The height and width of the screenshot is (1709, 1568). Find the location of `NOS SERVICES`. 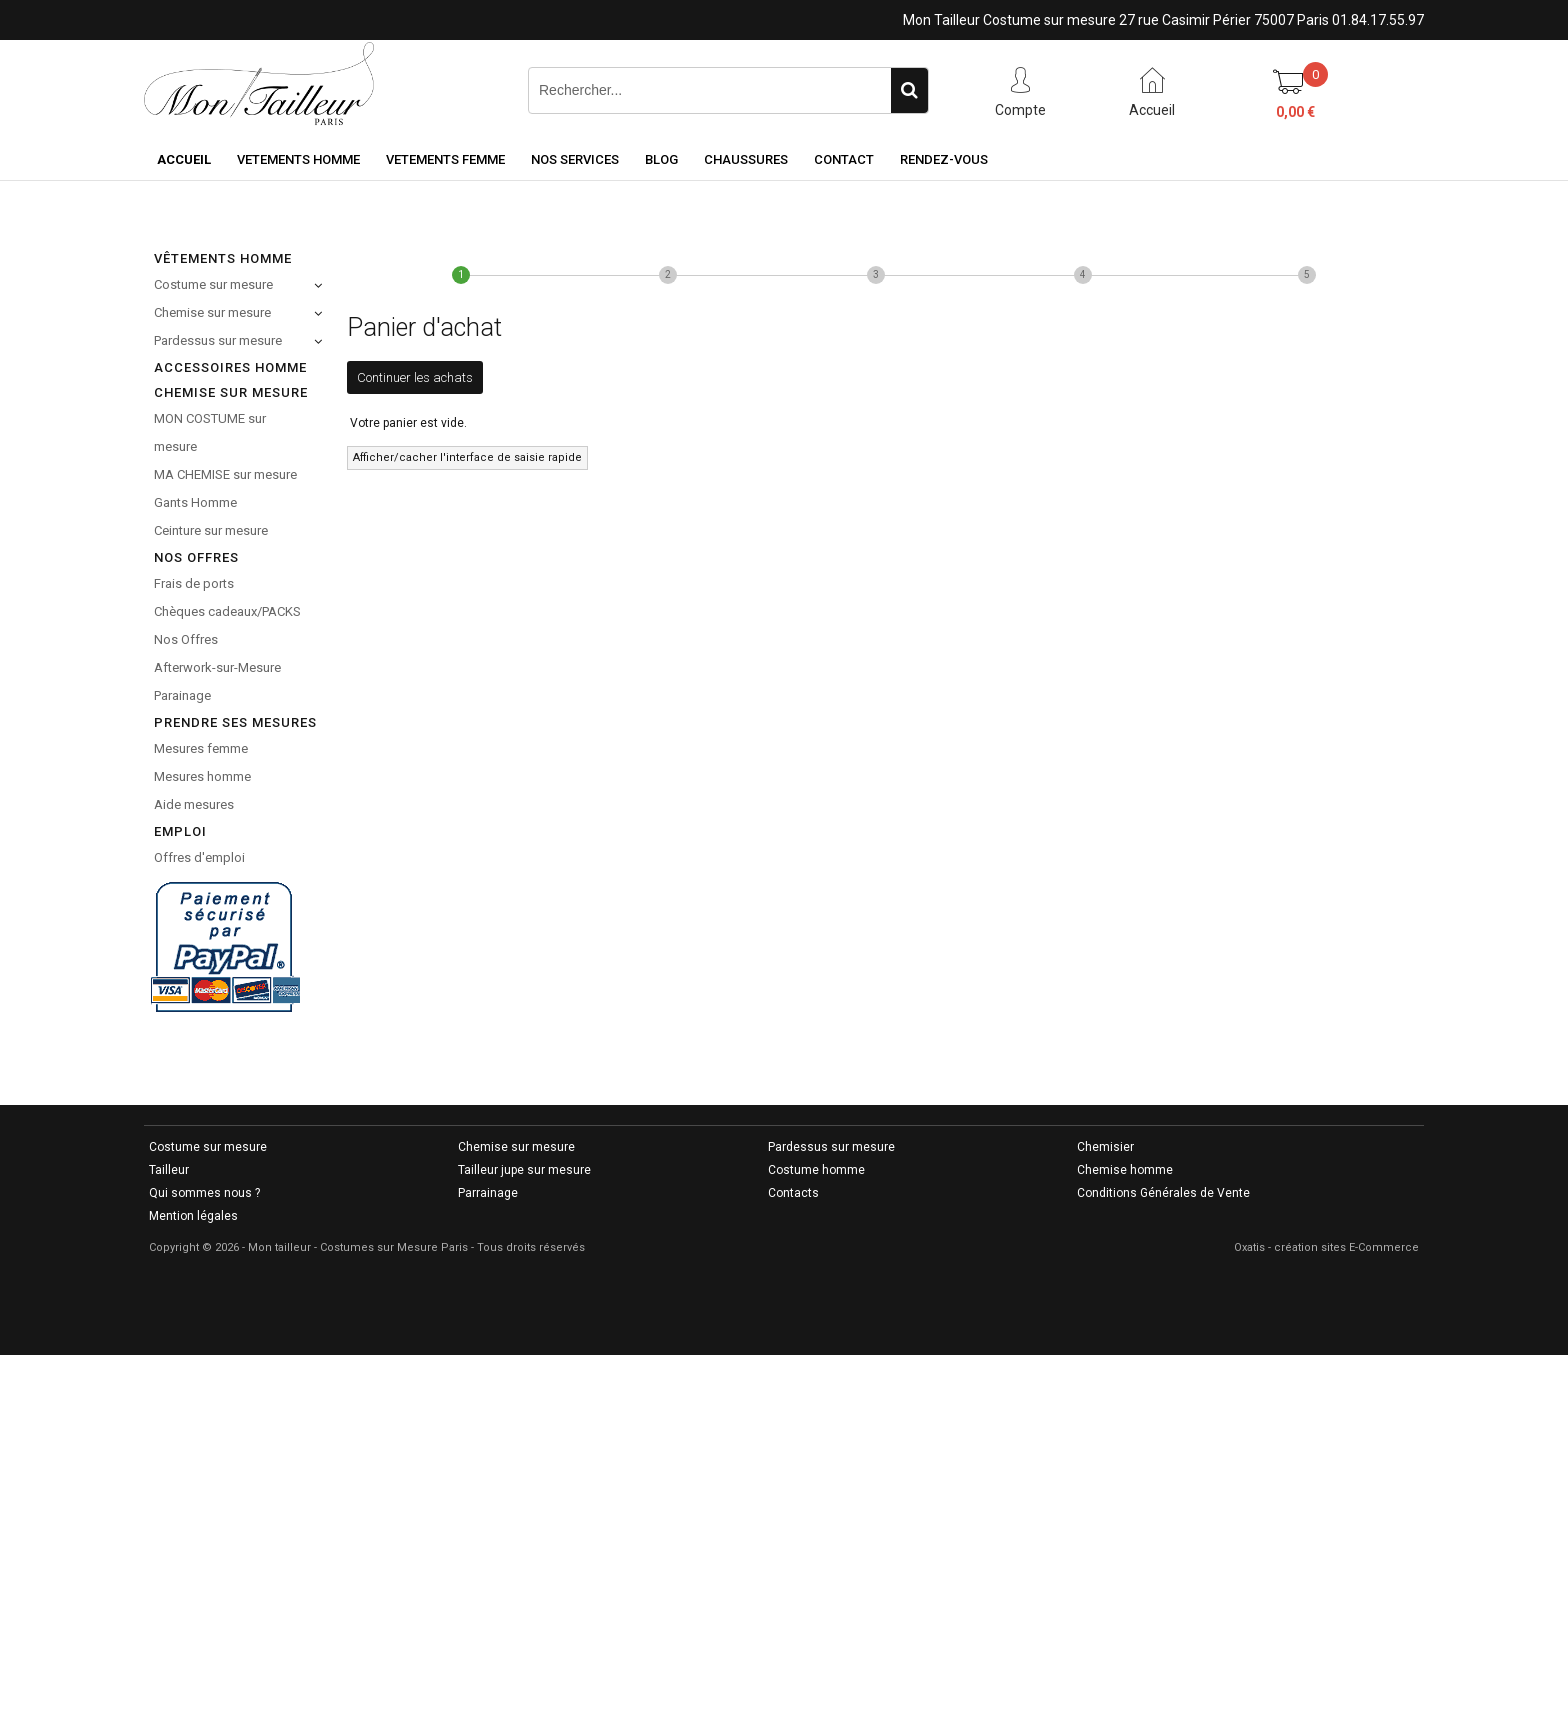

NOS SERVICES is located at coordinates (575, 159).